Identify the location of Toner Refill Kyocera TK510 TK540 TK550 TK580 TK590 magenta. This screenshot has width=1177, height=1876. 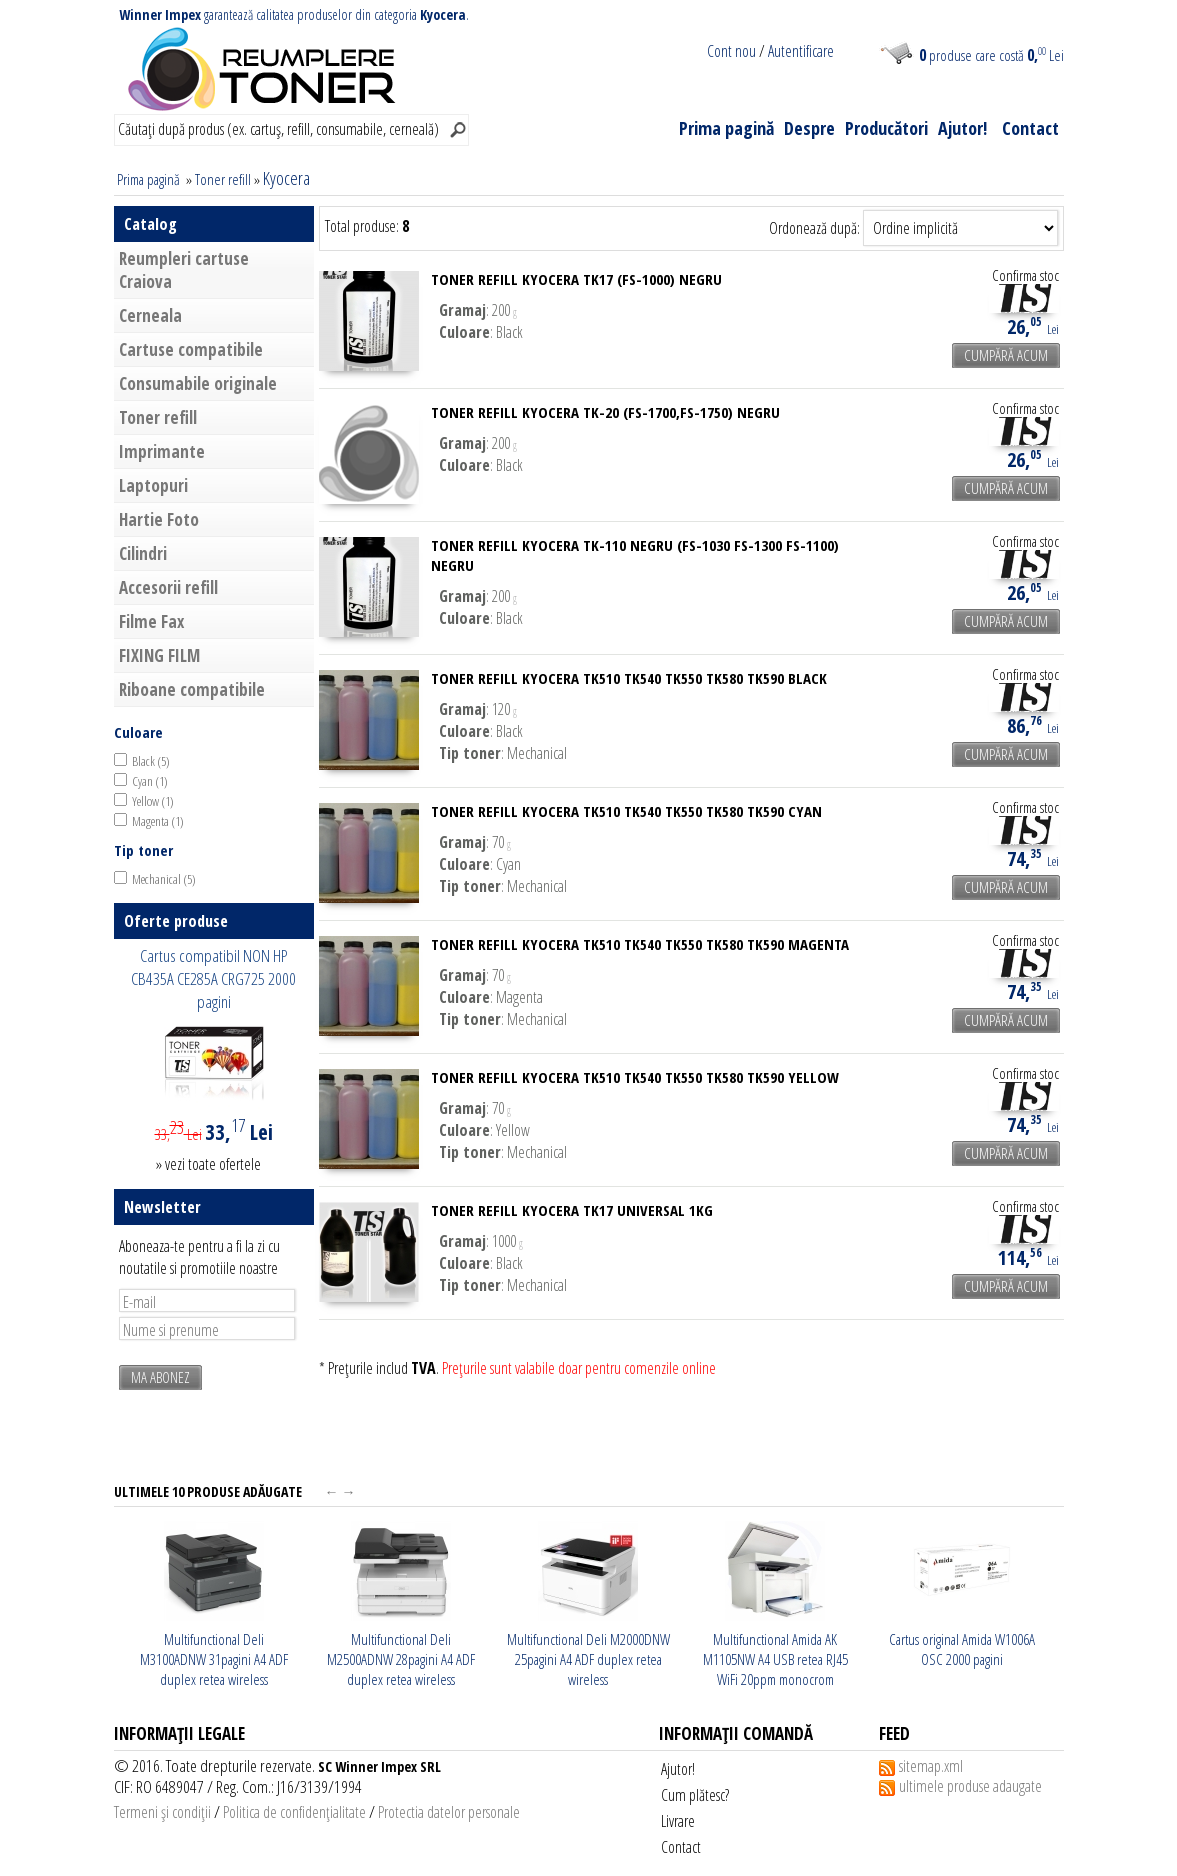
(640, 944).